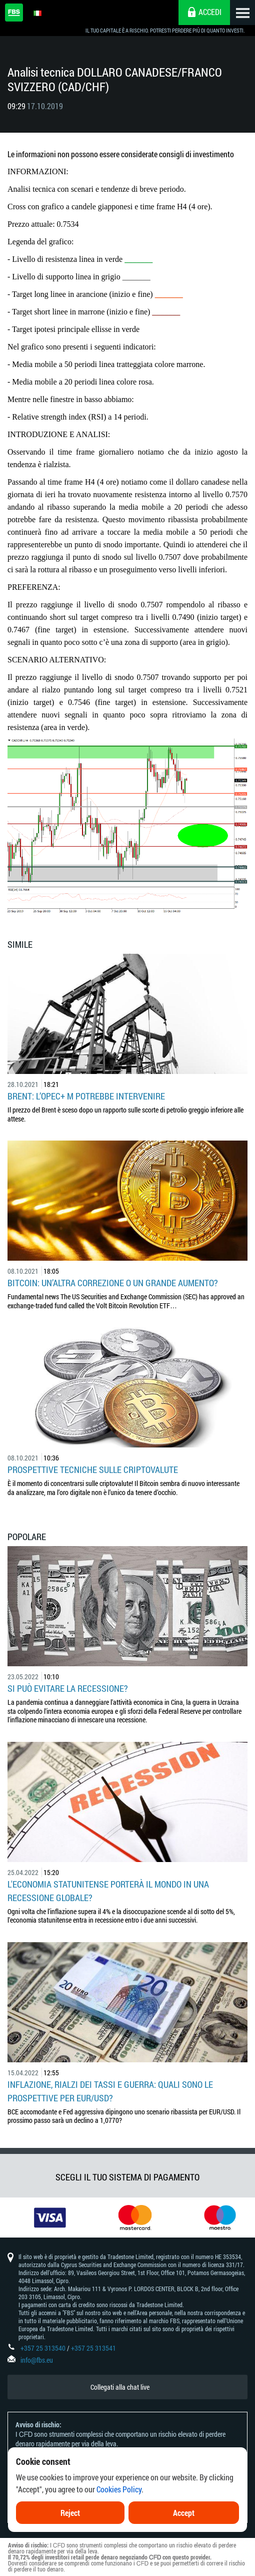 The image size is (255, 2576). I want to click on +357 25 313540, so click(43, 2348).